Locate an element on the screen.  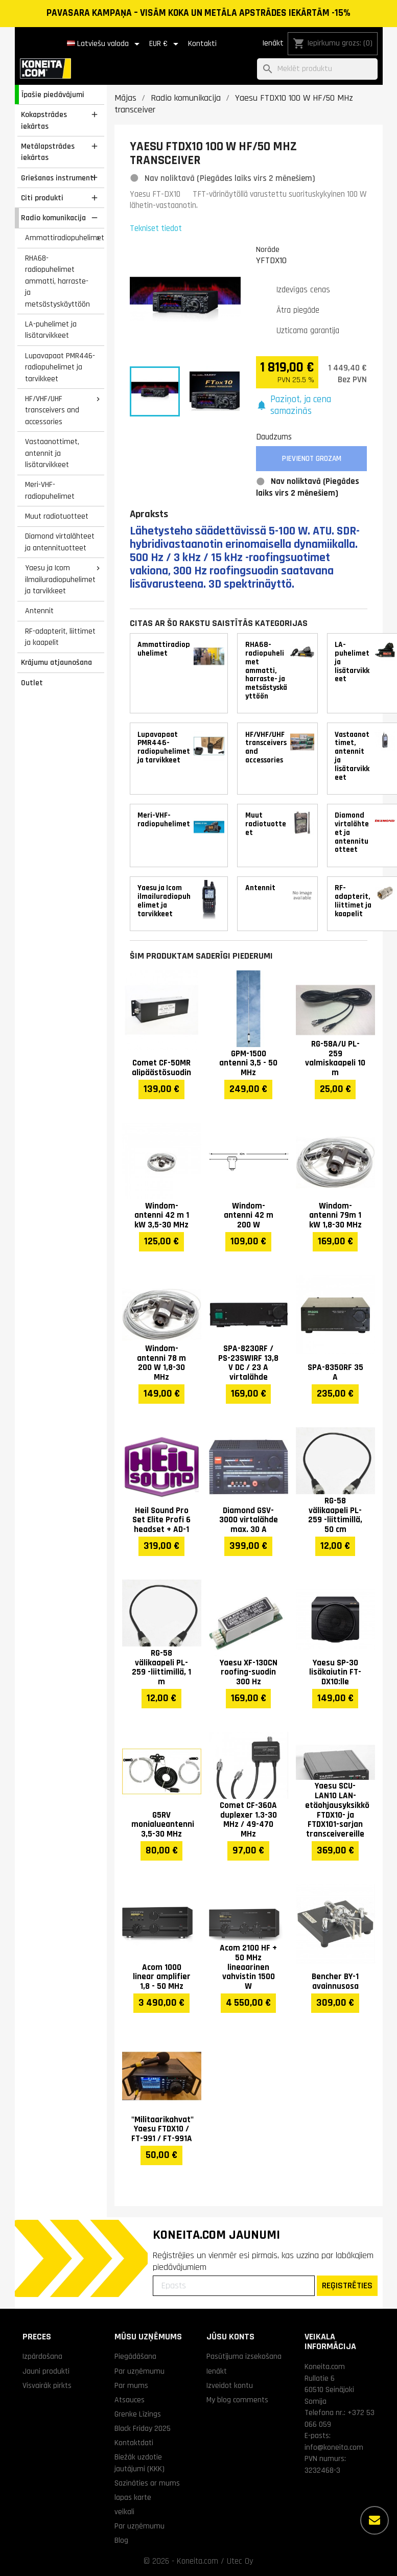
Metālapstrādes iekārtas is located at coordinates (48, 152).